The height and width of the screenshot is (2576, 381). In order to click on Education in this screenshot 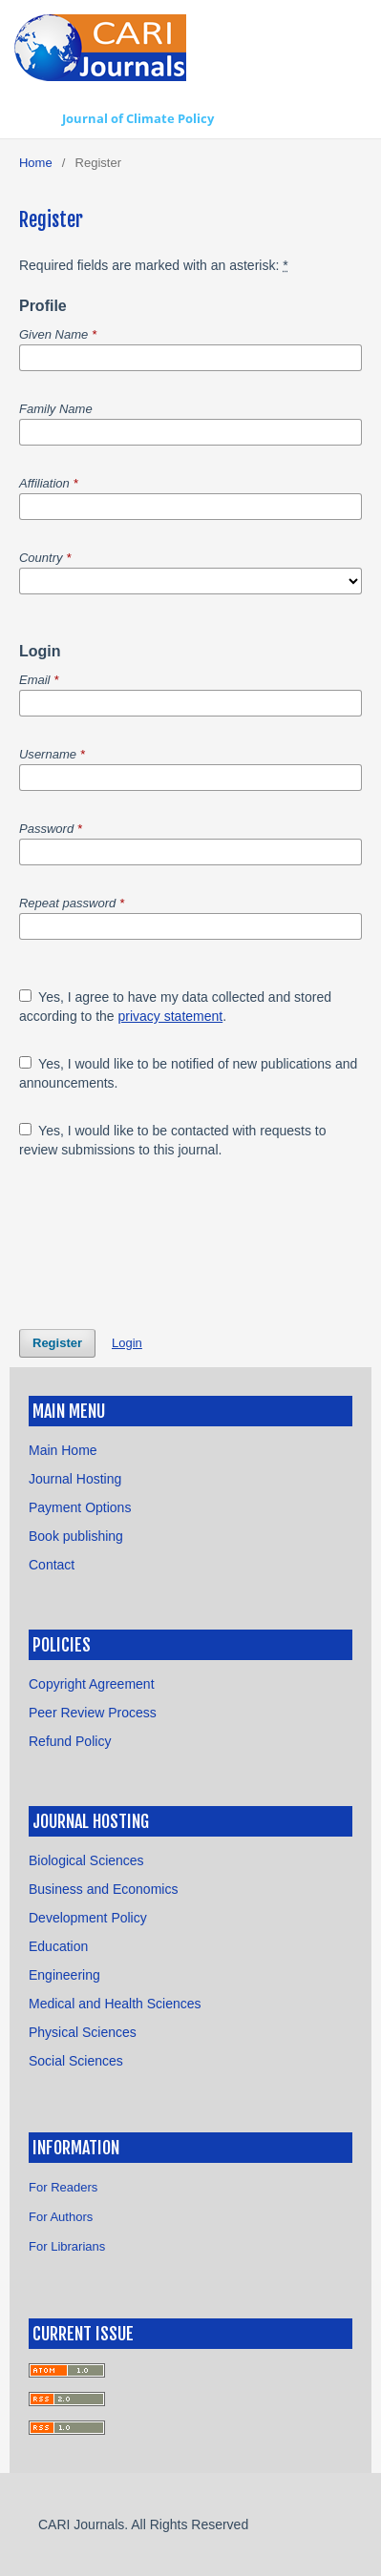, I will do `click(58, 1946)`.